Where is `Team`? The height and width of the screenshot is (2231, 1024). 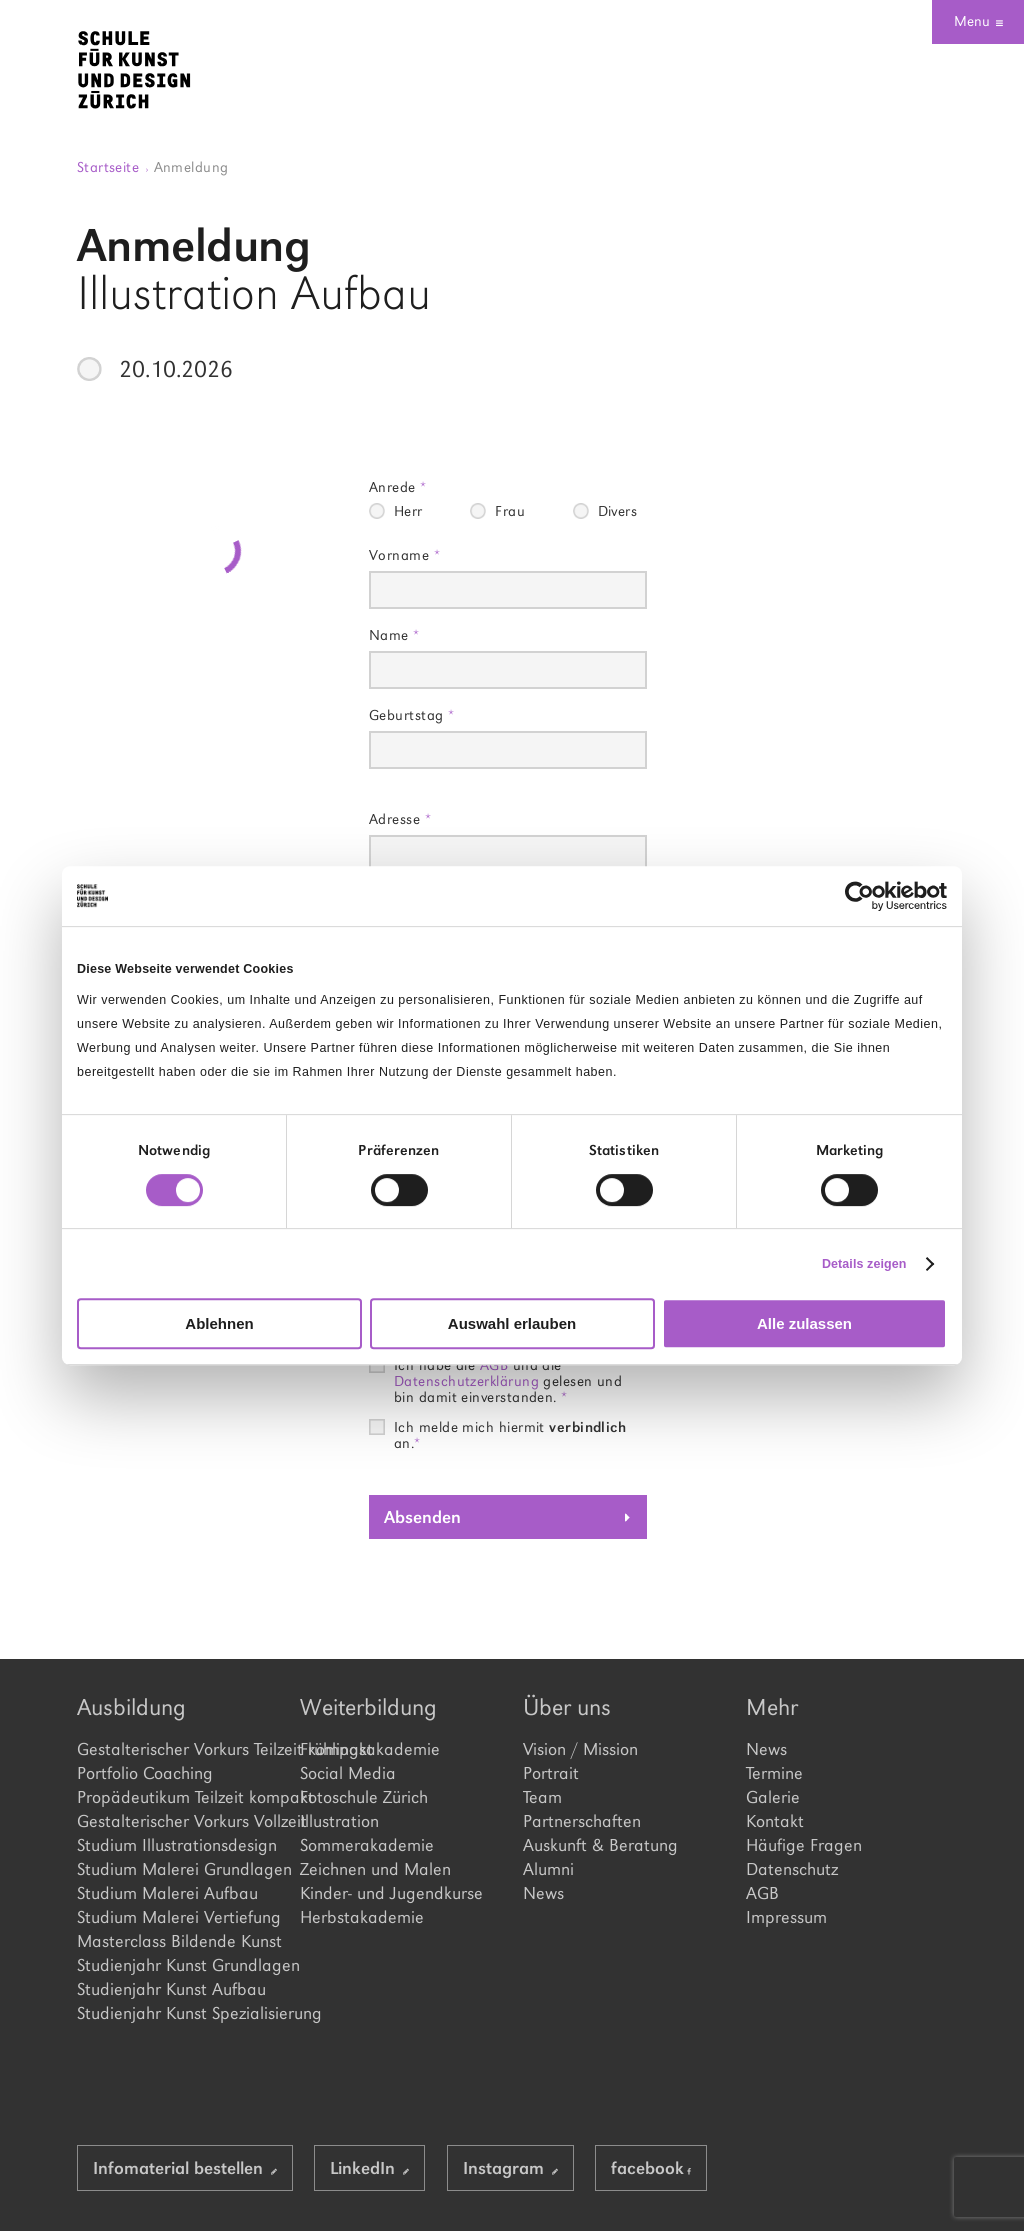 Team is located at coordinates (542, 1797).